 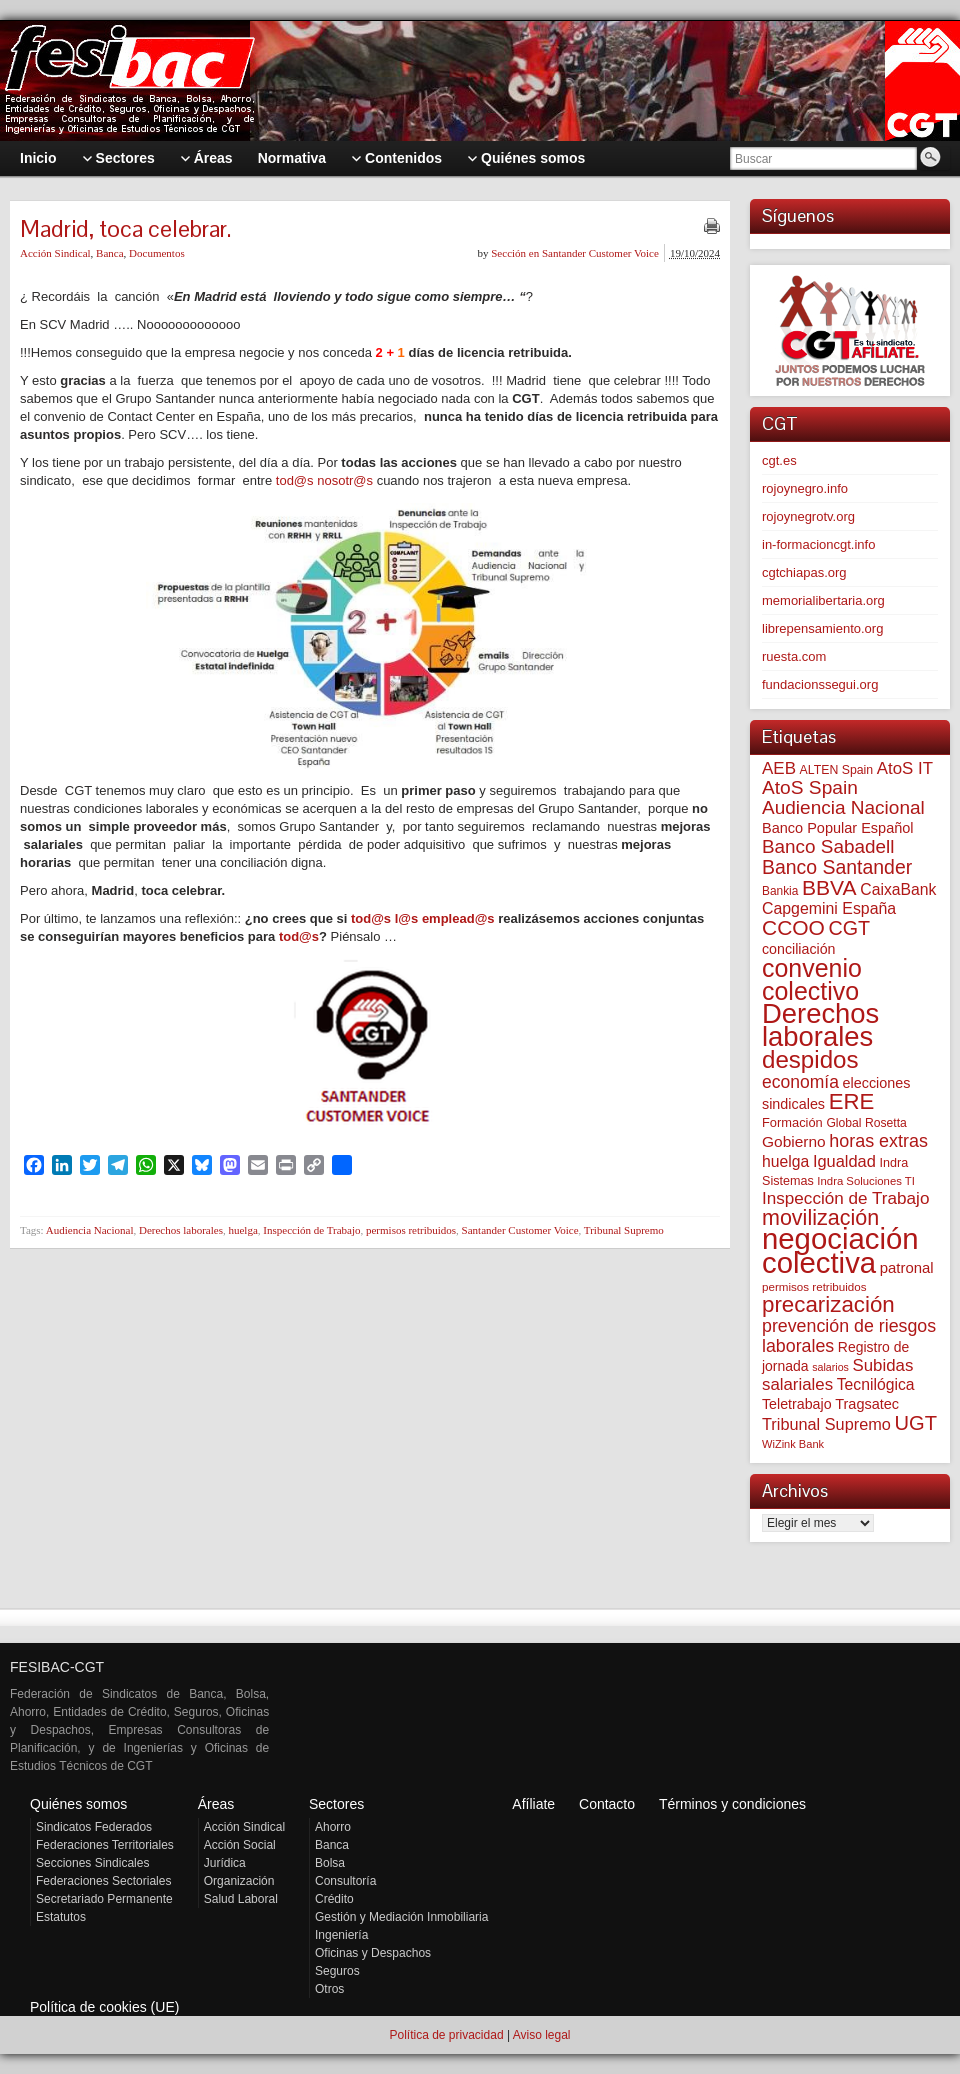 What do you see at coordinates (828, 846) in the screenshot?
I see `Banco Sabadell [Banco Sabadell (175 elementos)]` at bounding box center [828, 846].